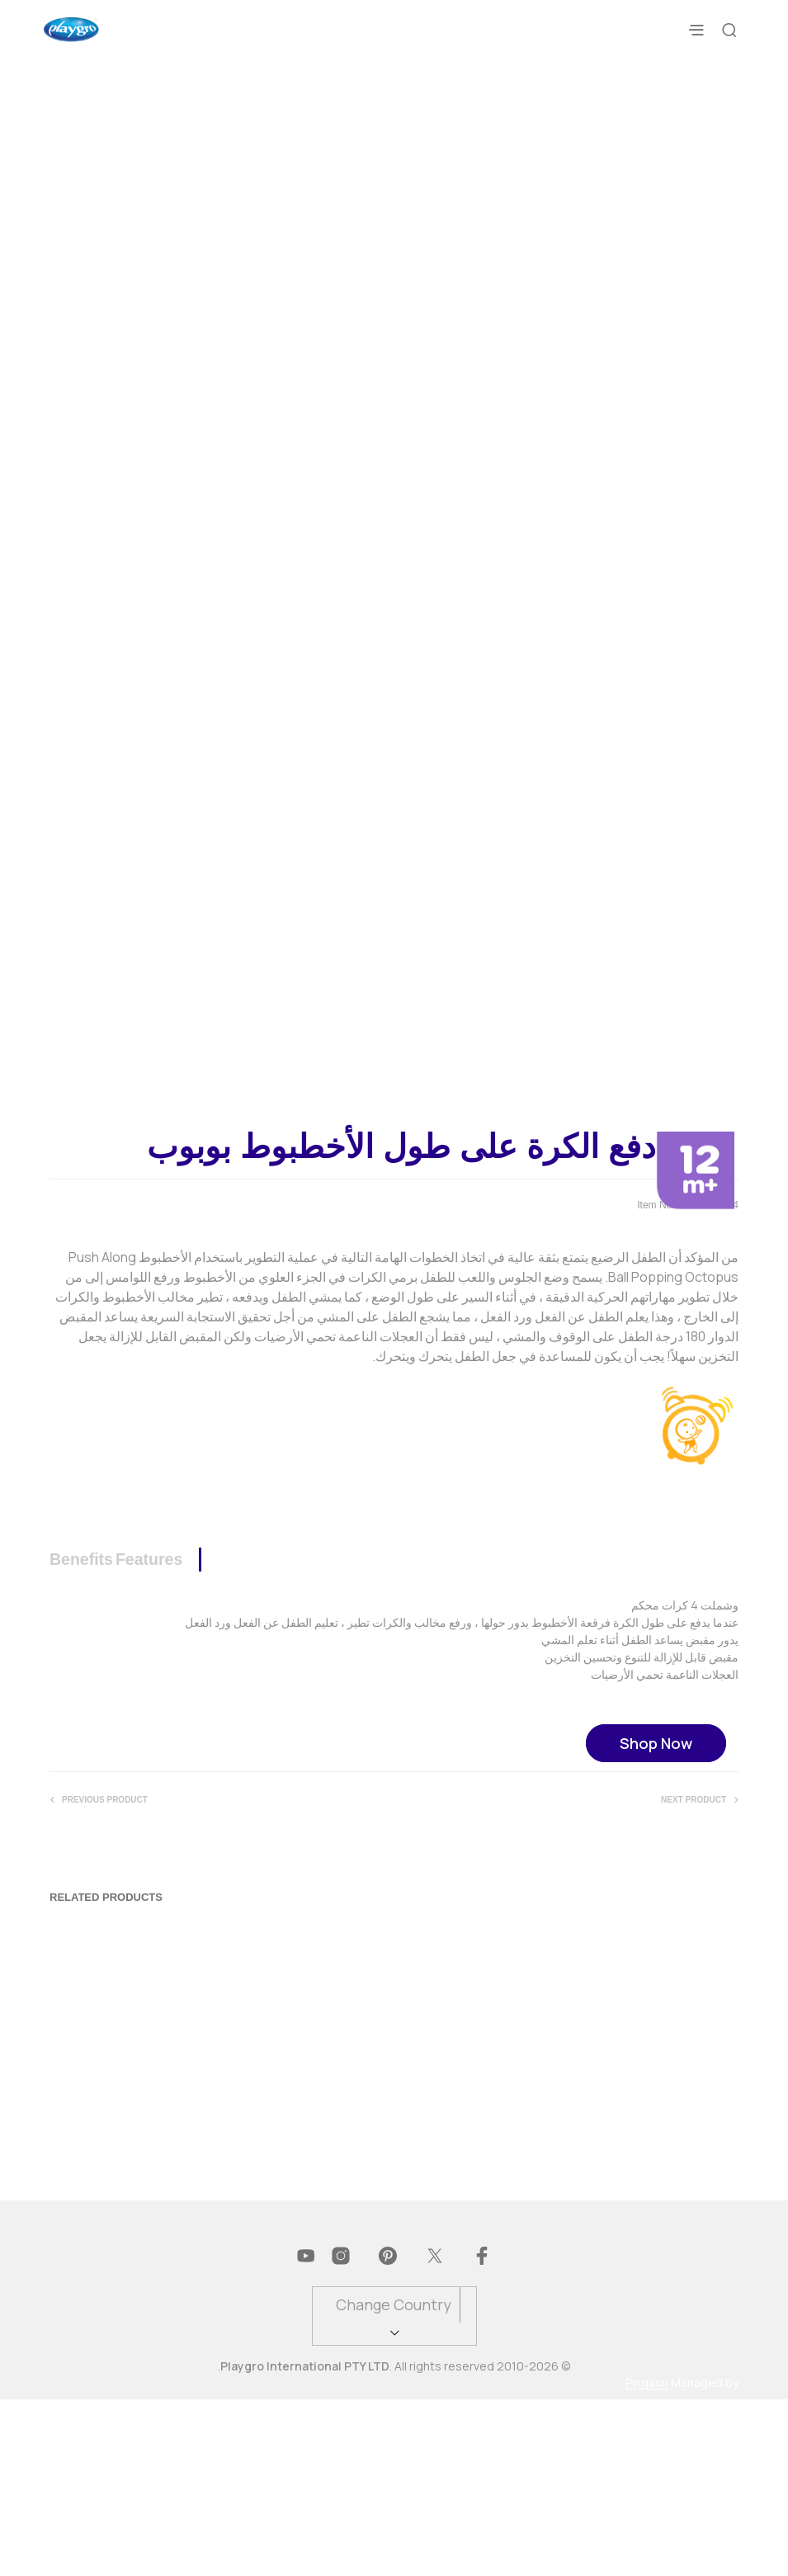 The image size is (788, 2576). What do you see at coordinates (646, 2559) in the screenshot?
I see `Pingash` at bounding box center [646, 2559].